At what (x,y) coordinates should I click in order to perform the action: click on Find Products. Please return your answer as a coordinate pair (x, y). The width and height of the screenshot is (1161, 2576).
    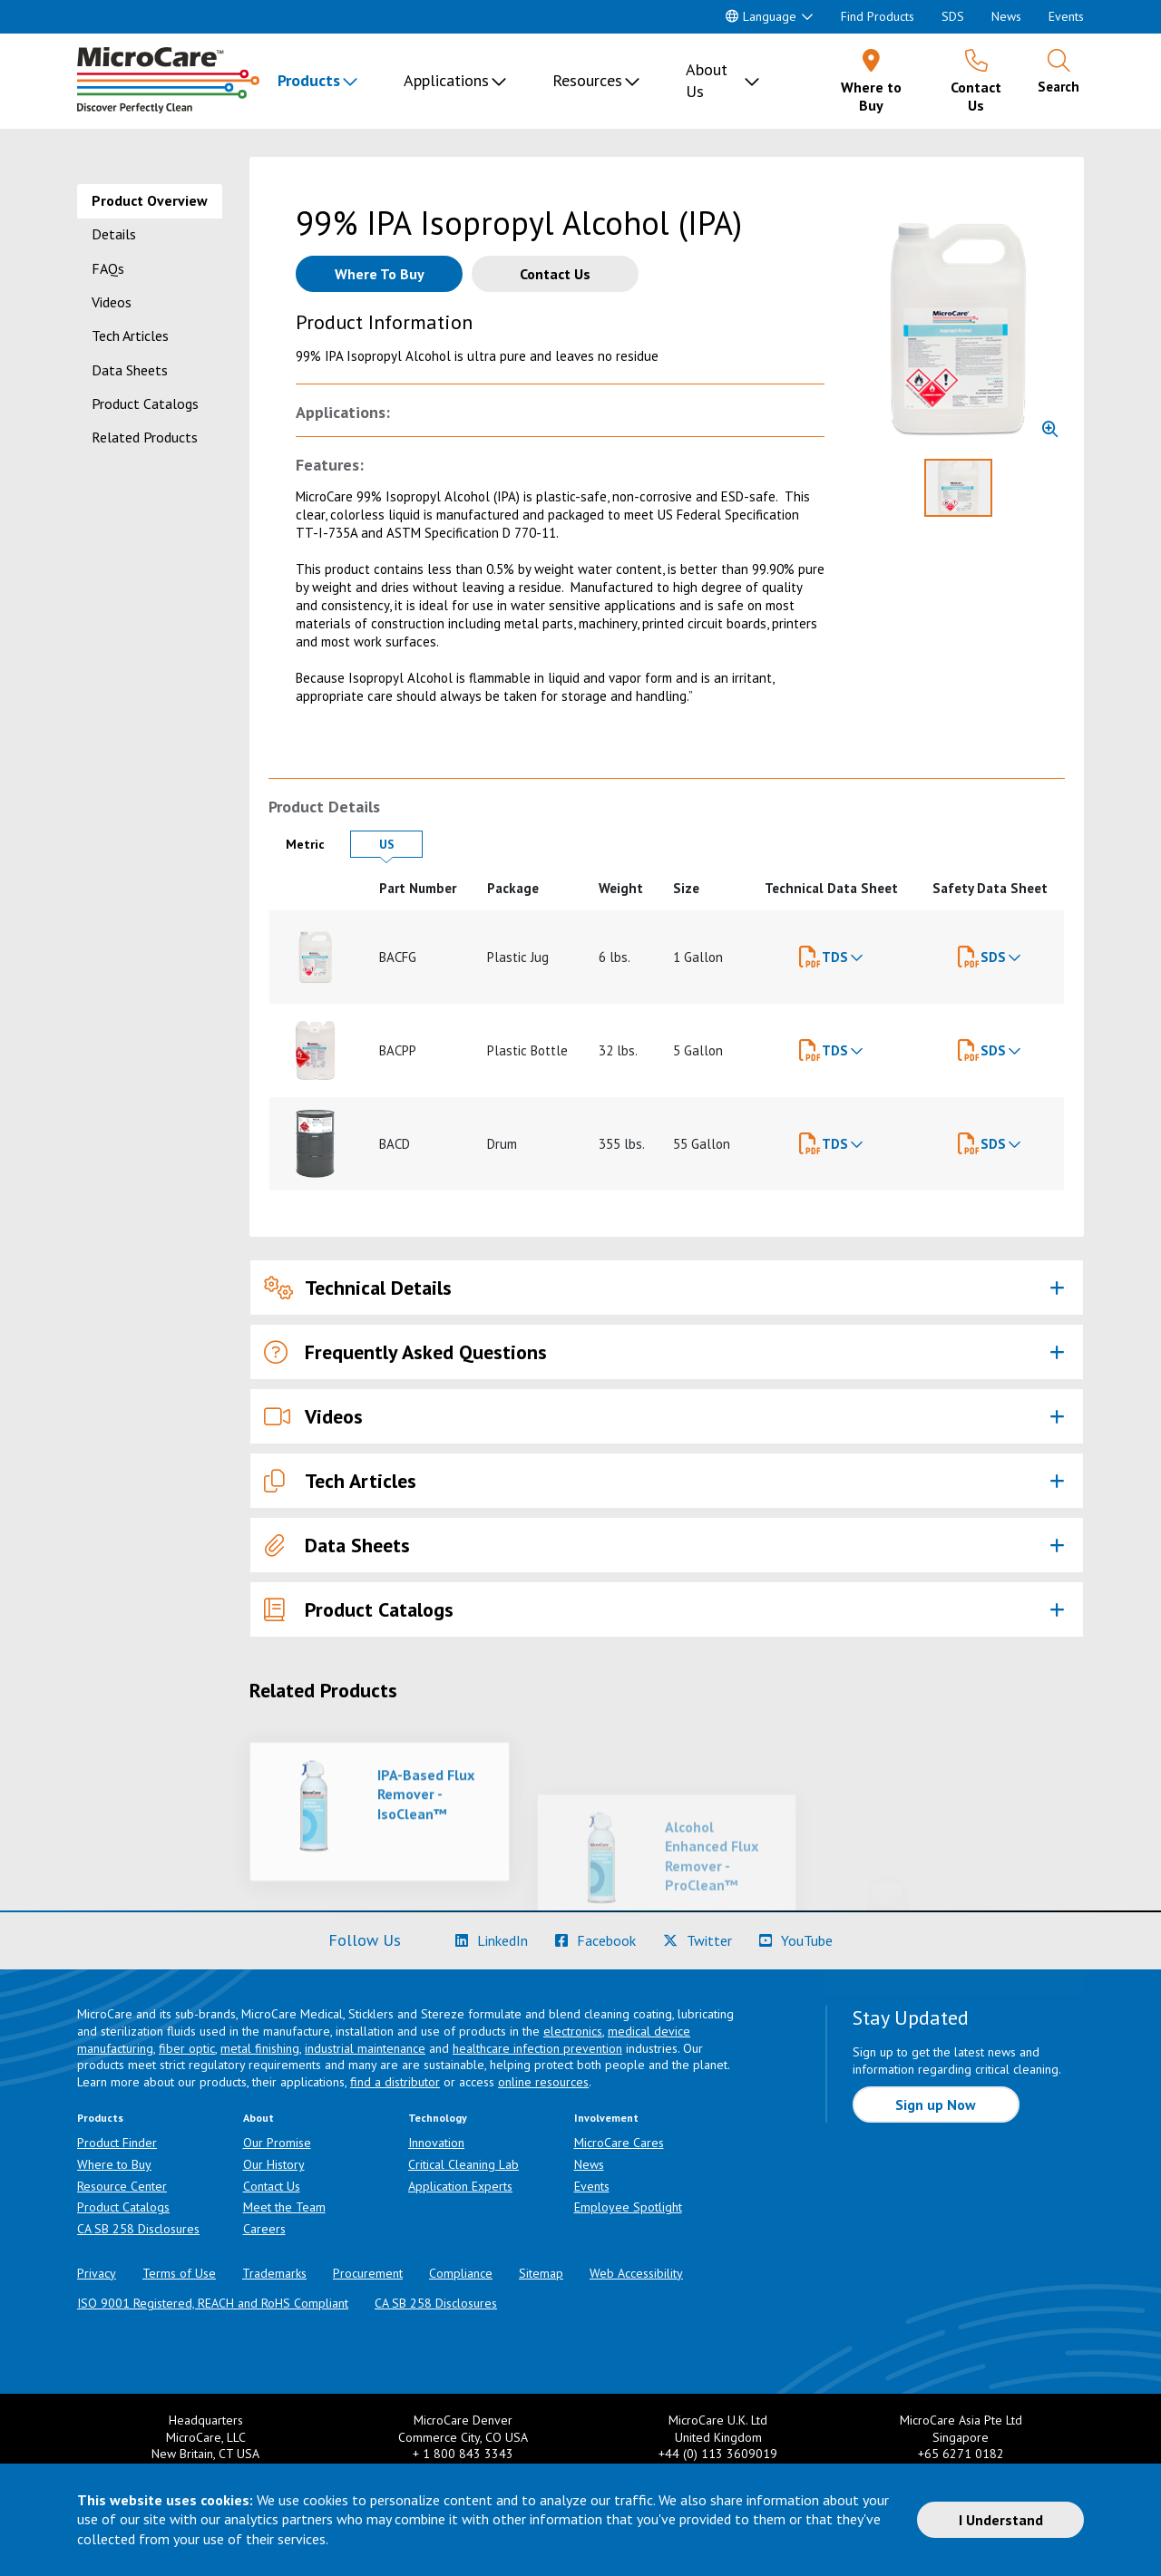
    Looking at the image, I should click on (877, 16).